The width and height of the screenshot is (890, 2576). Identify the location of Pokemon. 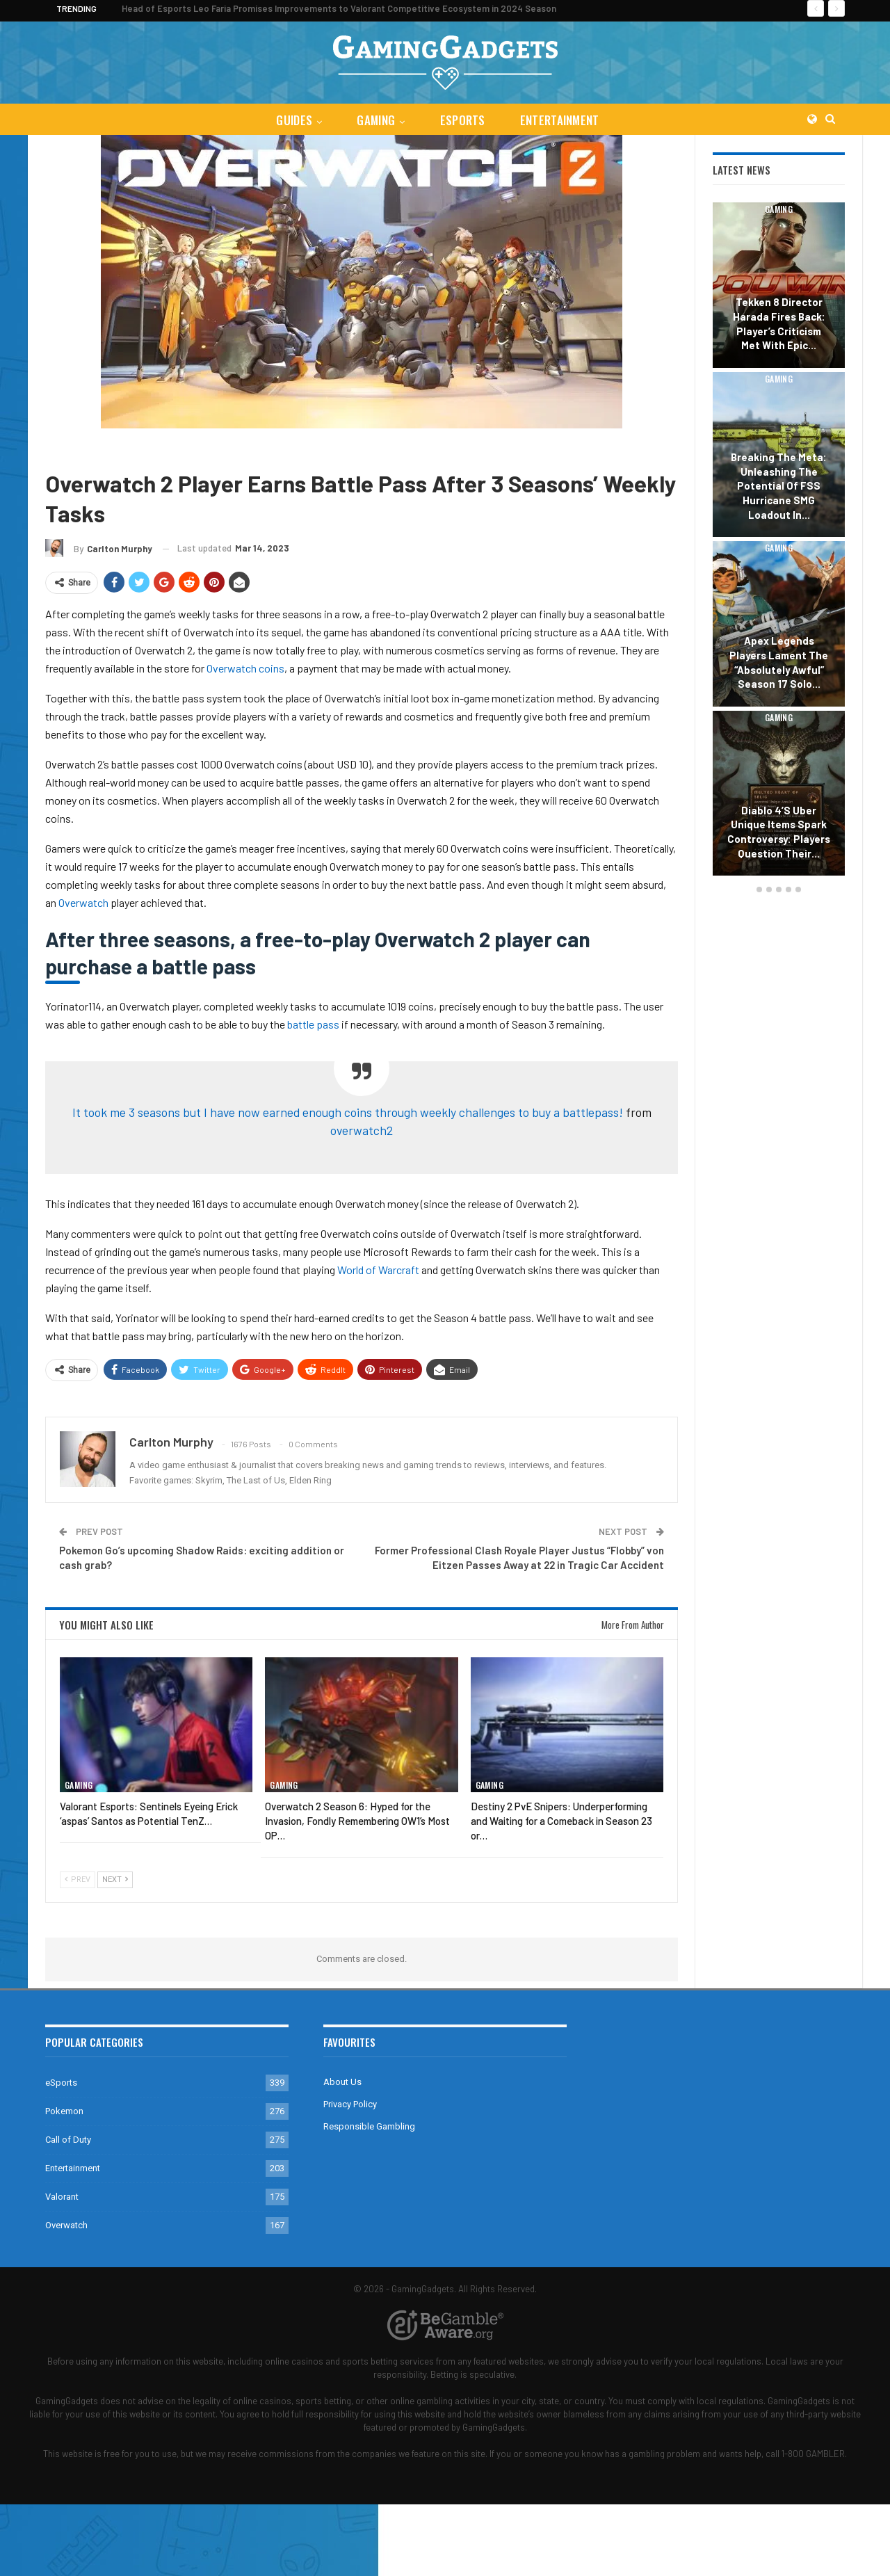
(64, 2111).